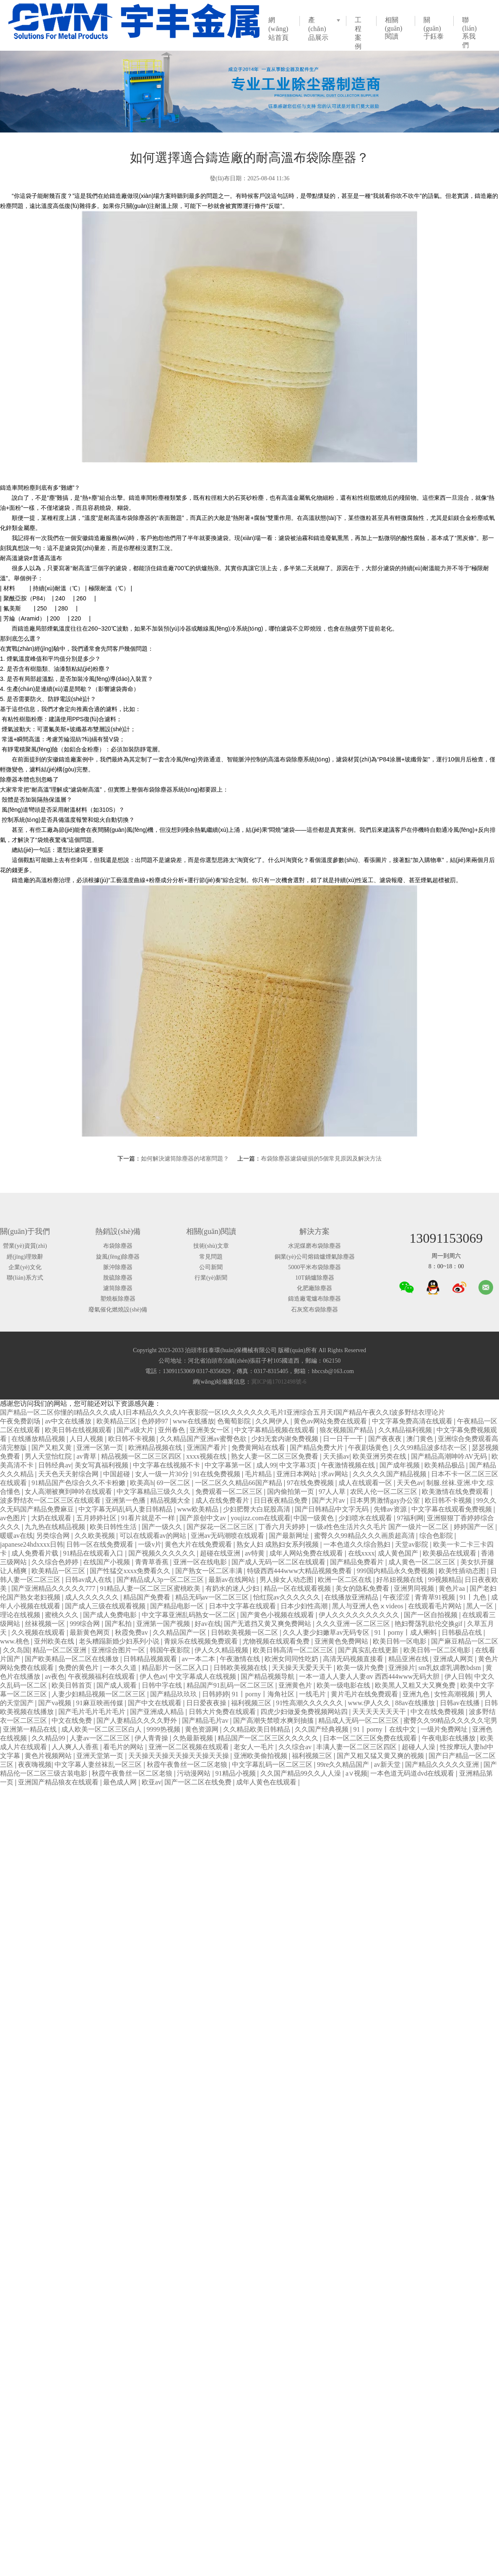 This screenshot has width=499, height=2576. What do you see at coordinates (345, 1579) in the screenshot?
I see `欧洲一区二区在线` at bounding box center [345, 1579].